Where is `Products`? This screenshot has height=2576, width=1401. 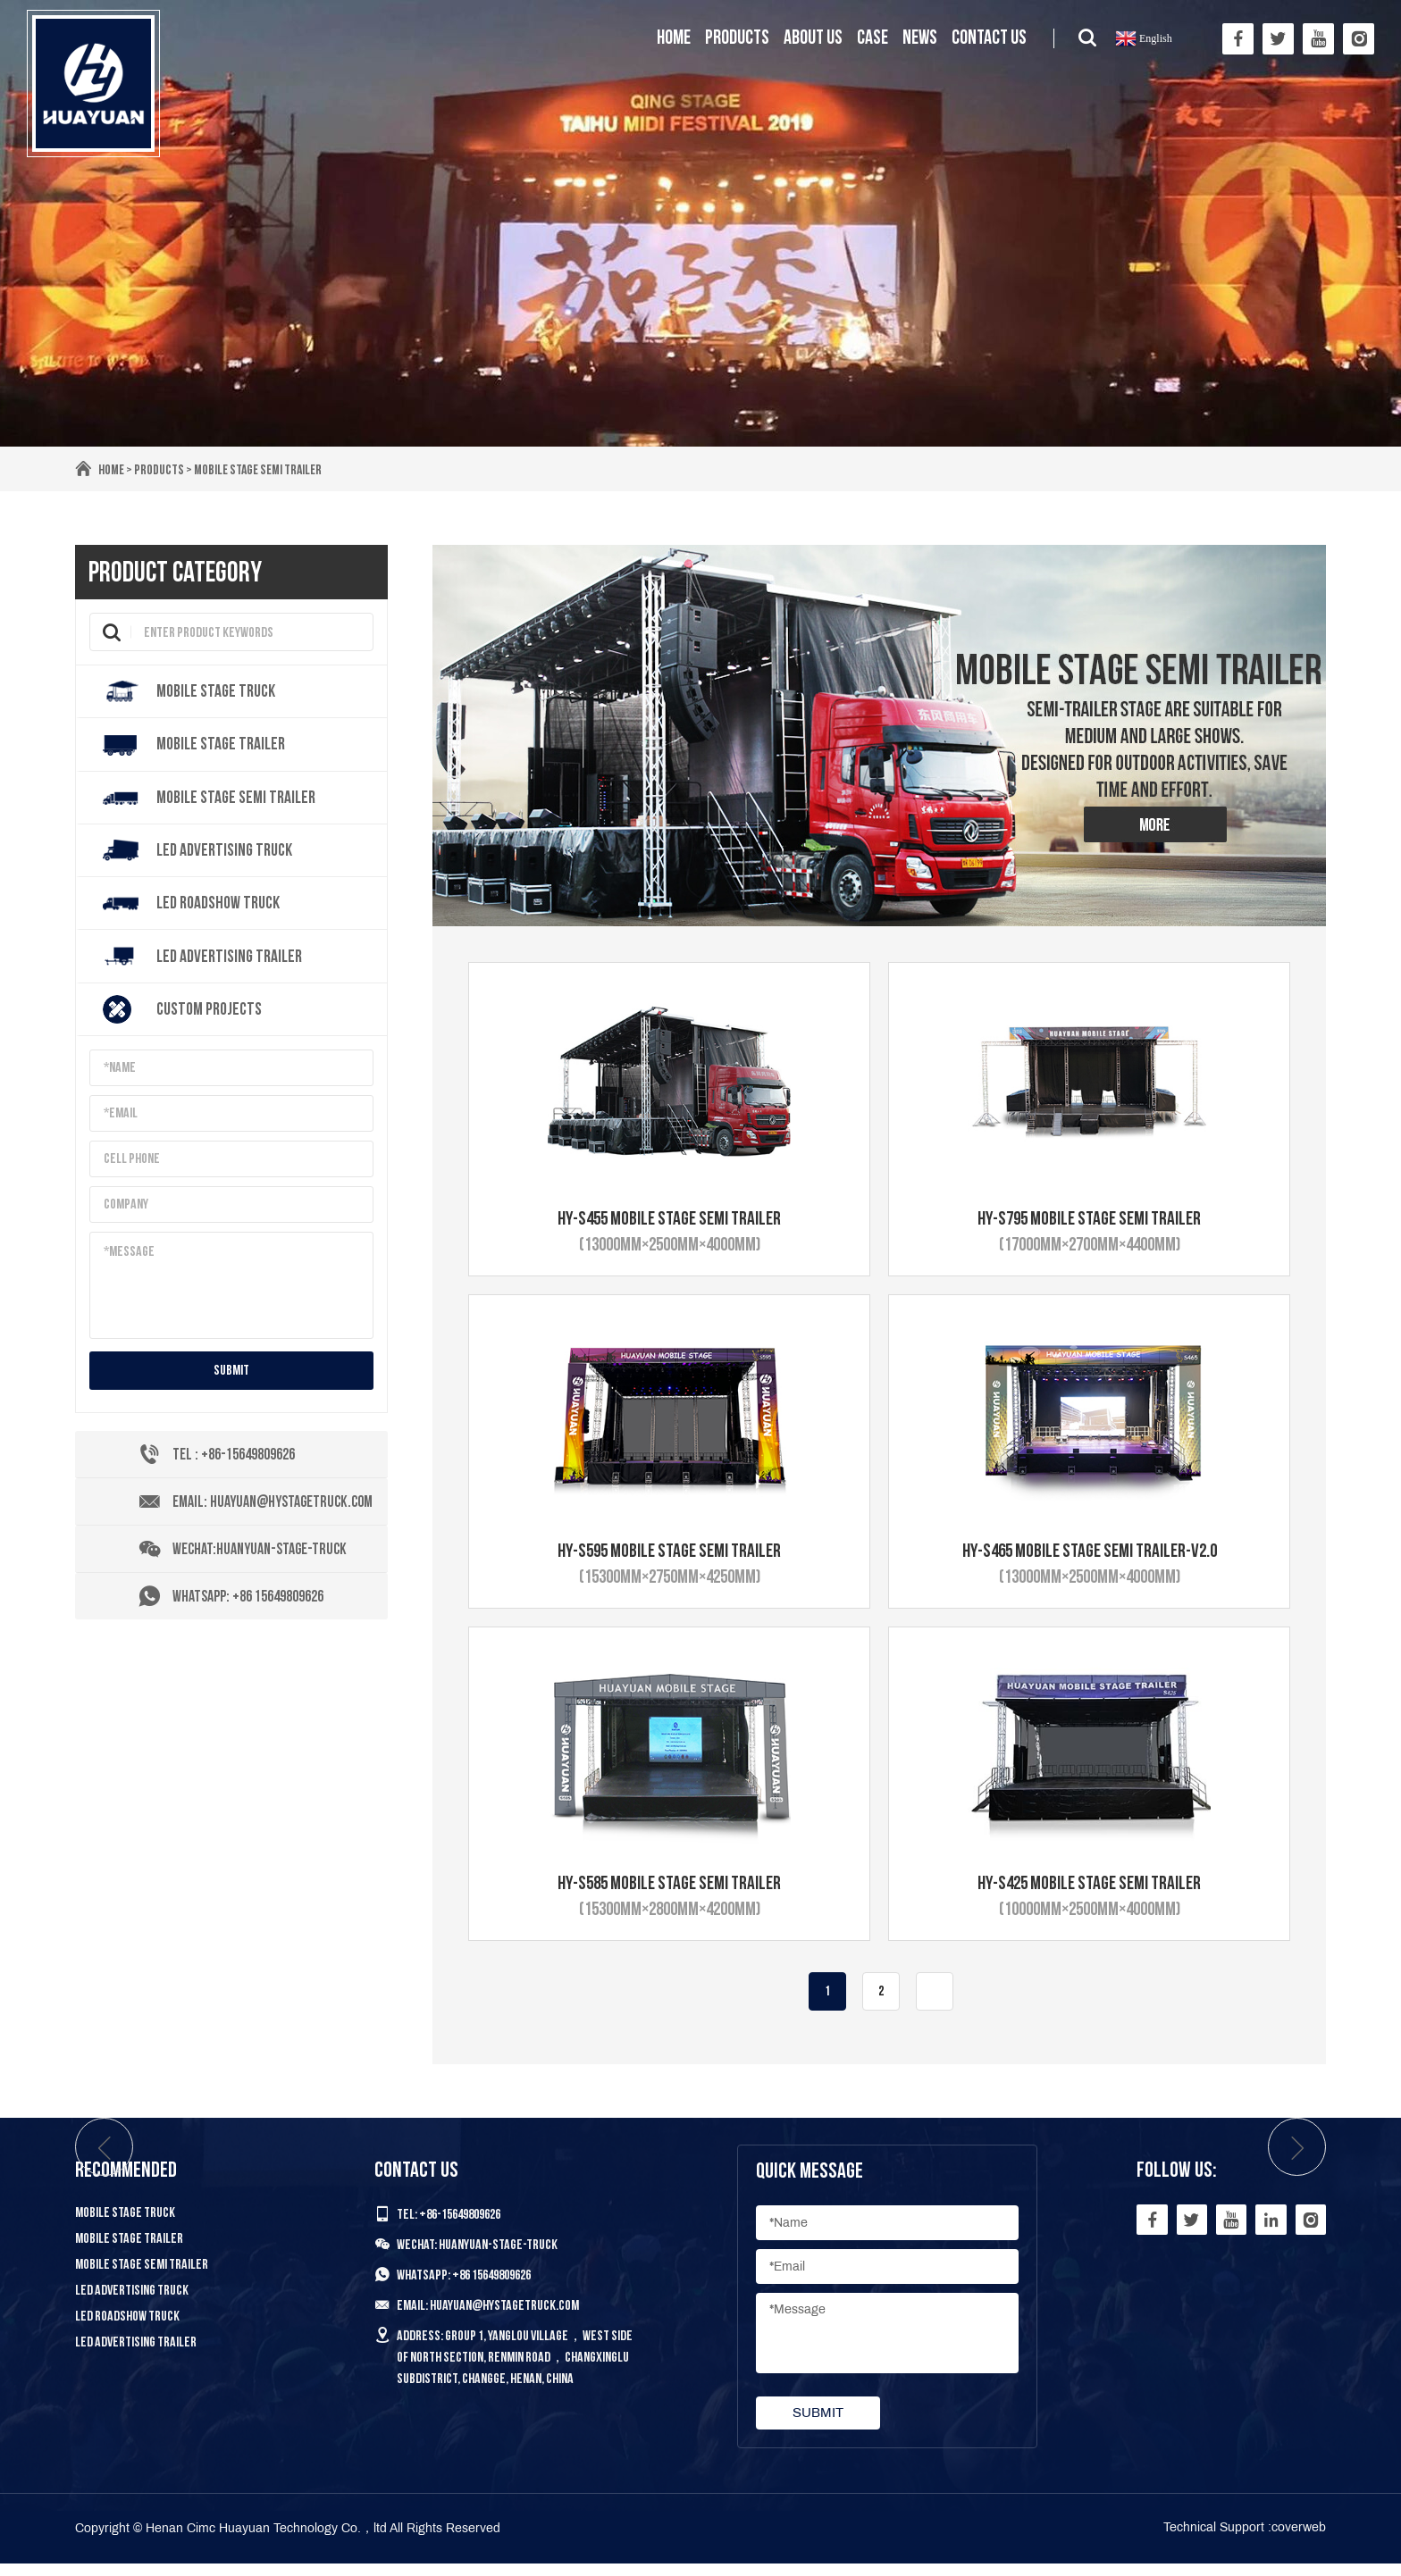
Products is located at coordinates (737, 38).